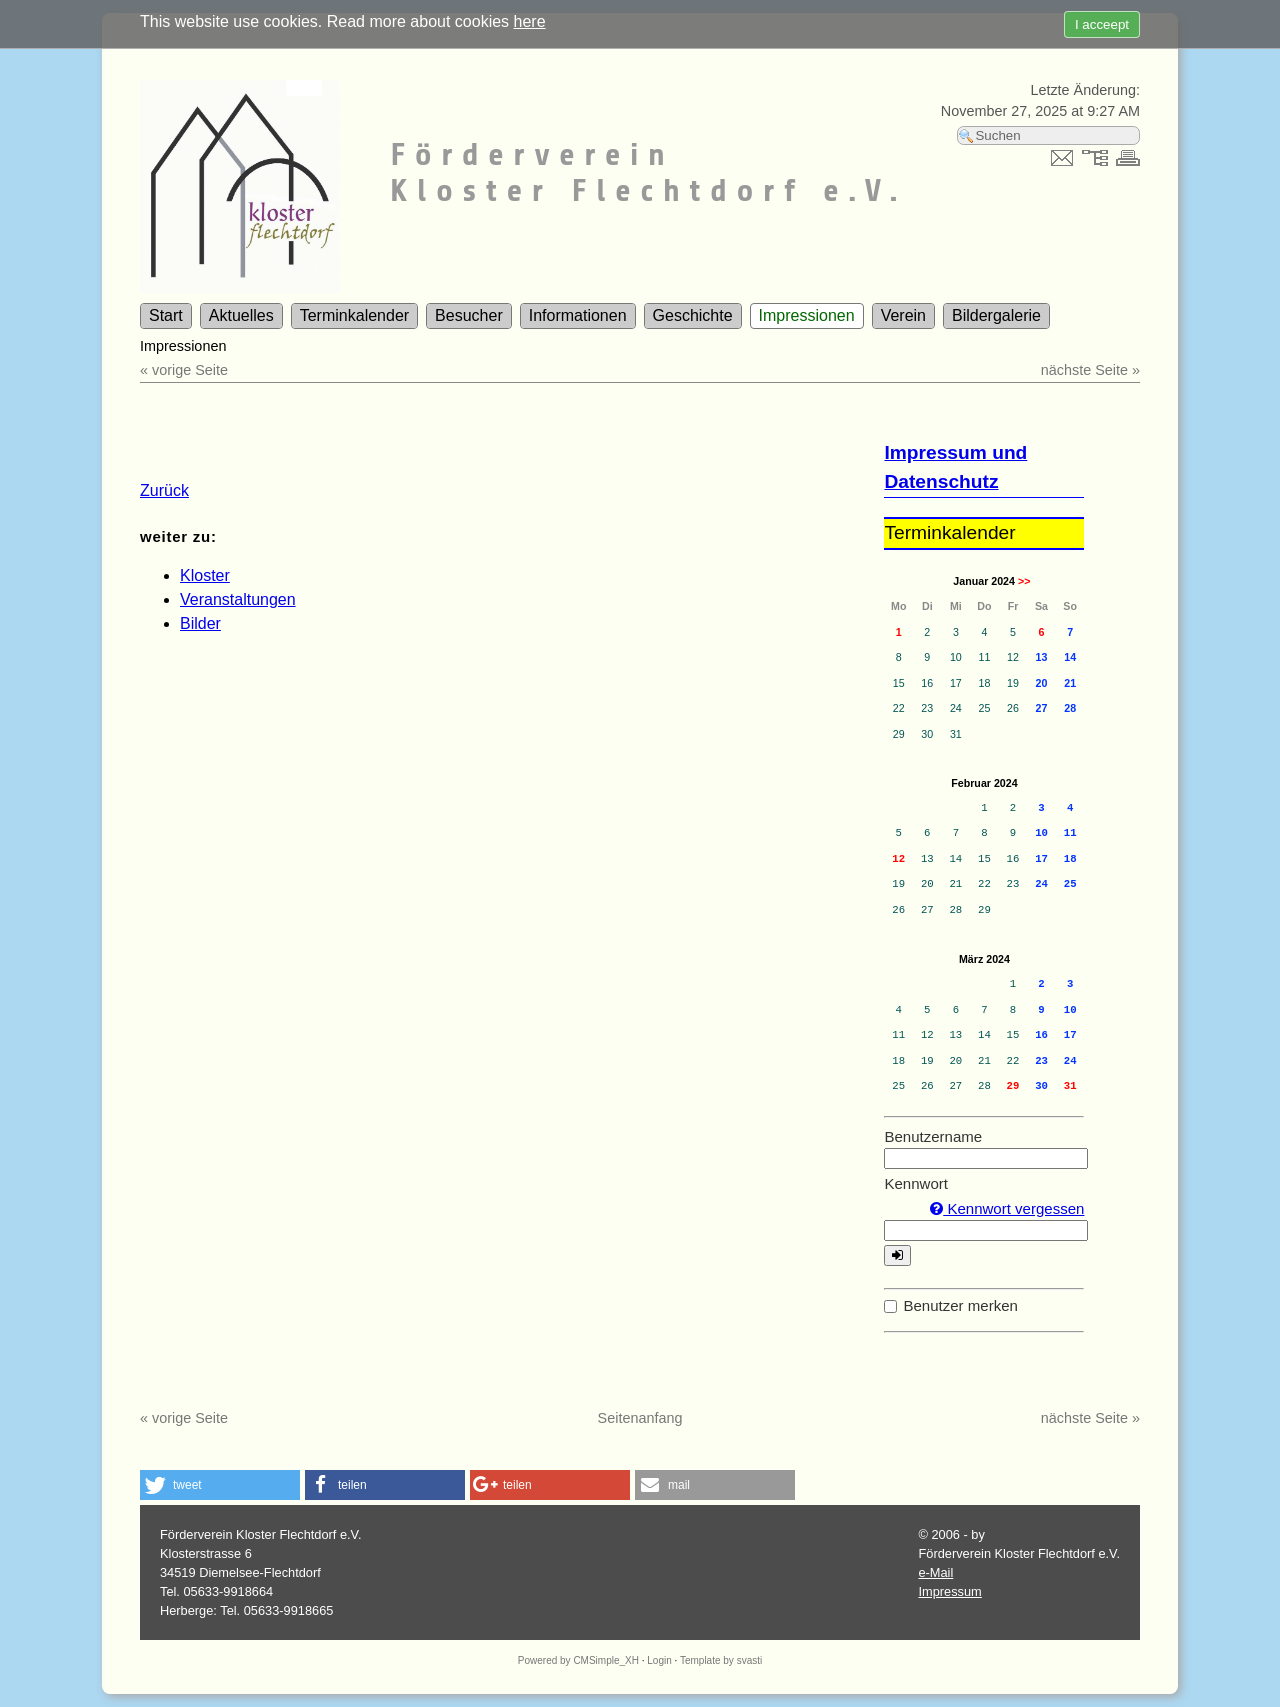  Describe the element at coordinates (1102, 24) in the screenshot. I see `I acceept` at that location.